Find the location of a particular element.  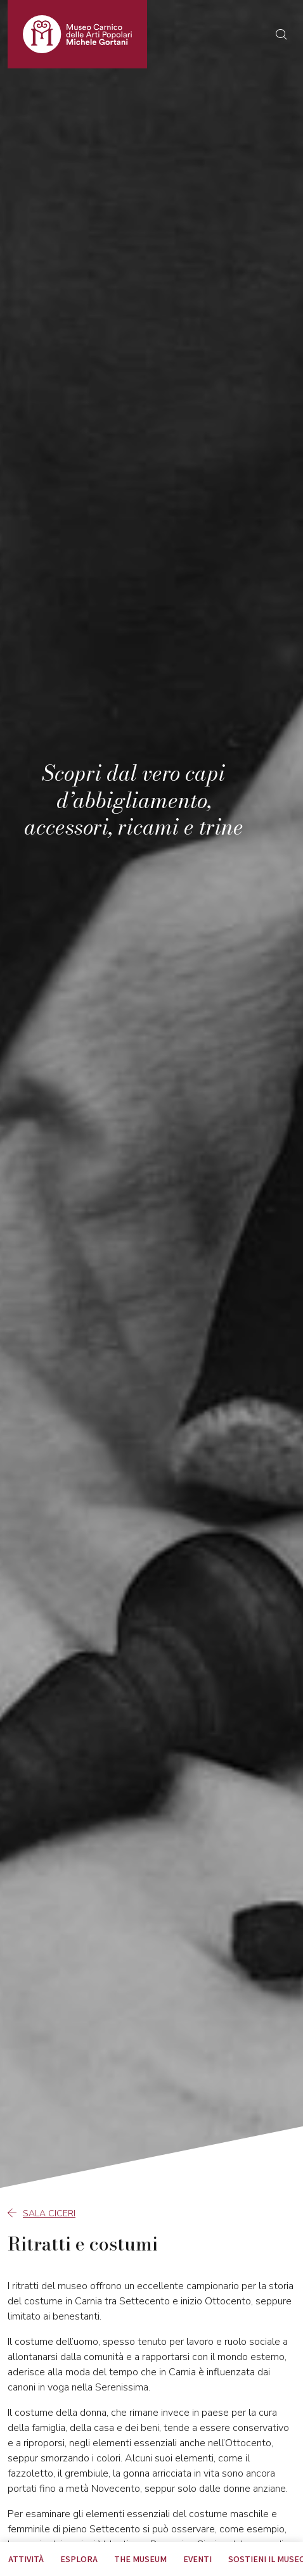

Esplora [tab] is located at coordinates (79, 2559).